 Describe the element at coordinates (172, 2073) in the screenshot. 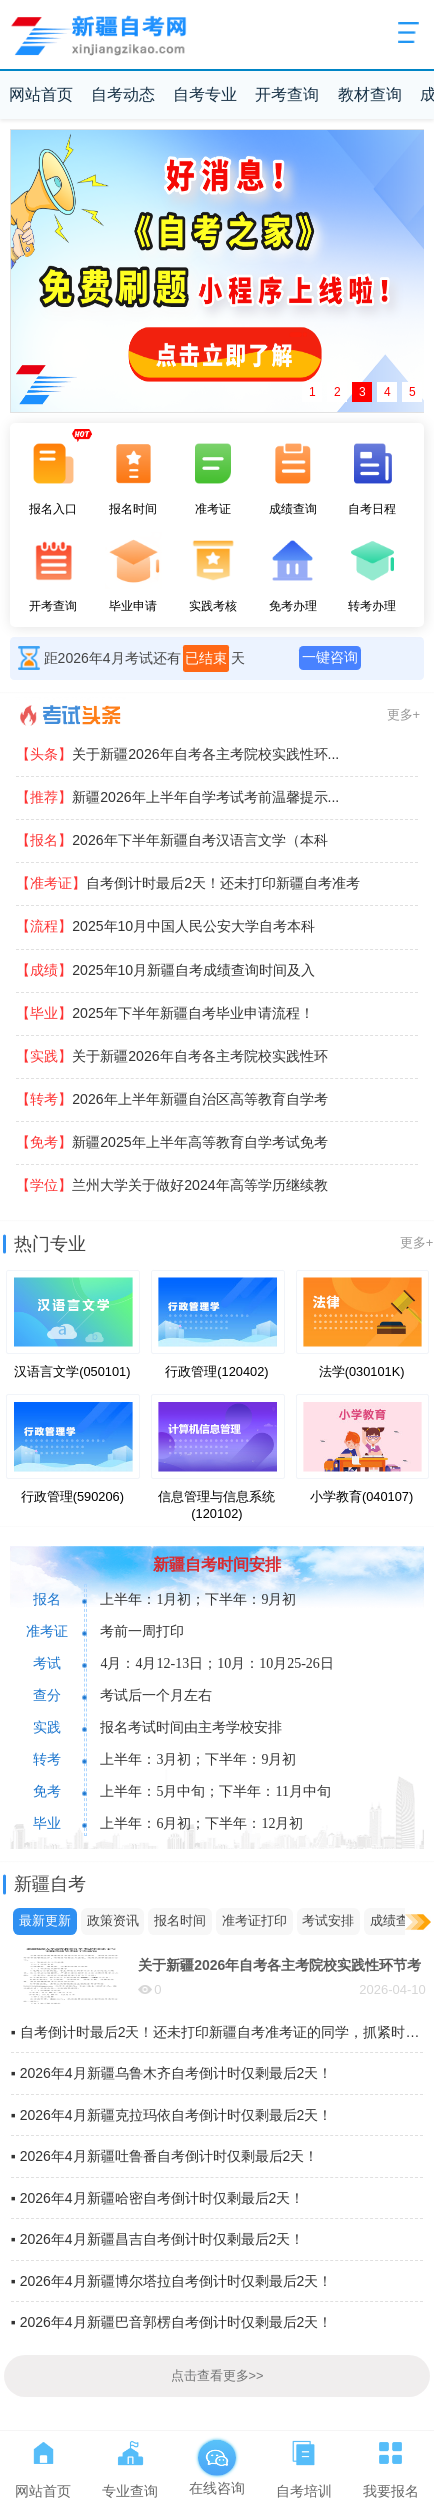

I see `▪ 2026年4月新疆乌鲁木齐自考倒计时仅剩最后2天！` at that location.